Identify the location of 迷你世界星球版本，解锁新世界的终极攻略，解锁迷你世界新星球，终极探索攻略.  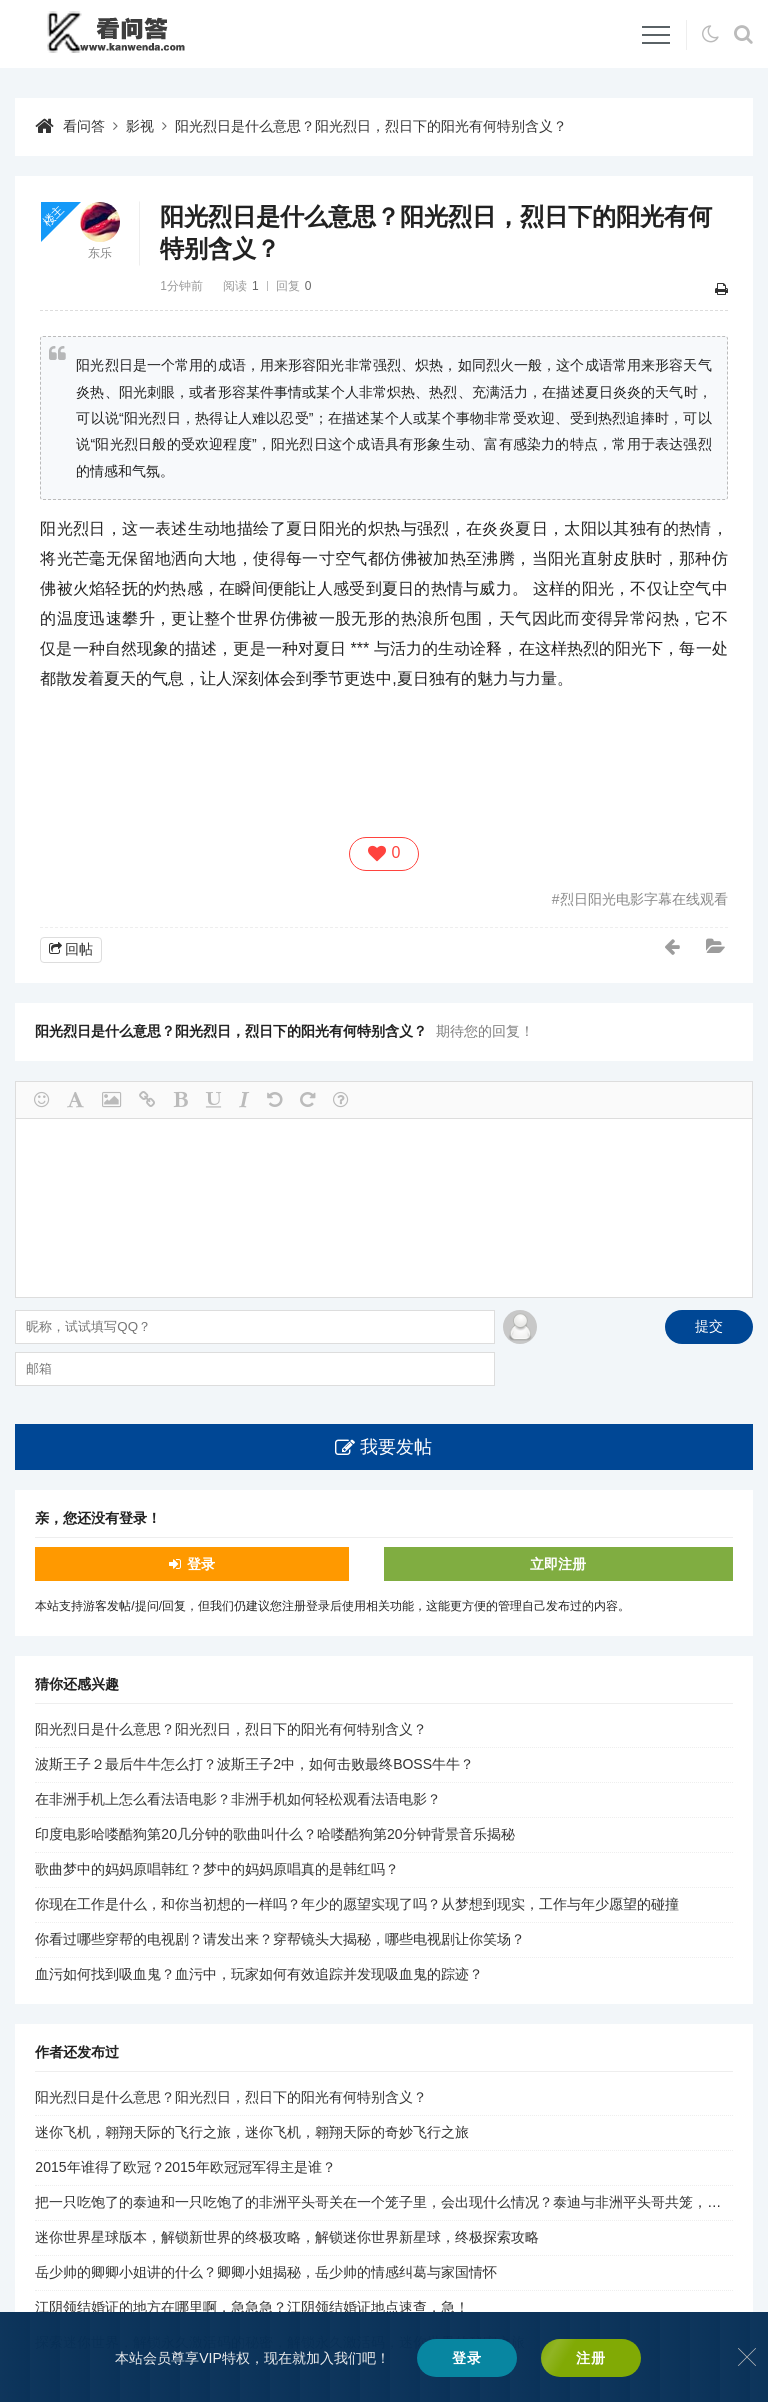
(287, 2237).